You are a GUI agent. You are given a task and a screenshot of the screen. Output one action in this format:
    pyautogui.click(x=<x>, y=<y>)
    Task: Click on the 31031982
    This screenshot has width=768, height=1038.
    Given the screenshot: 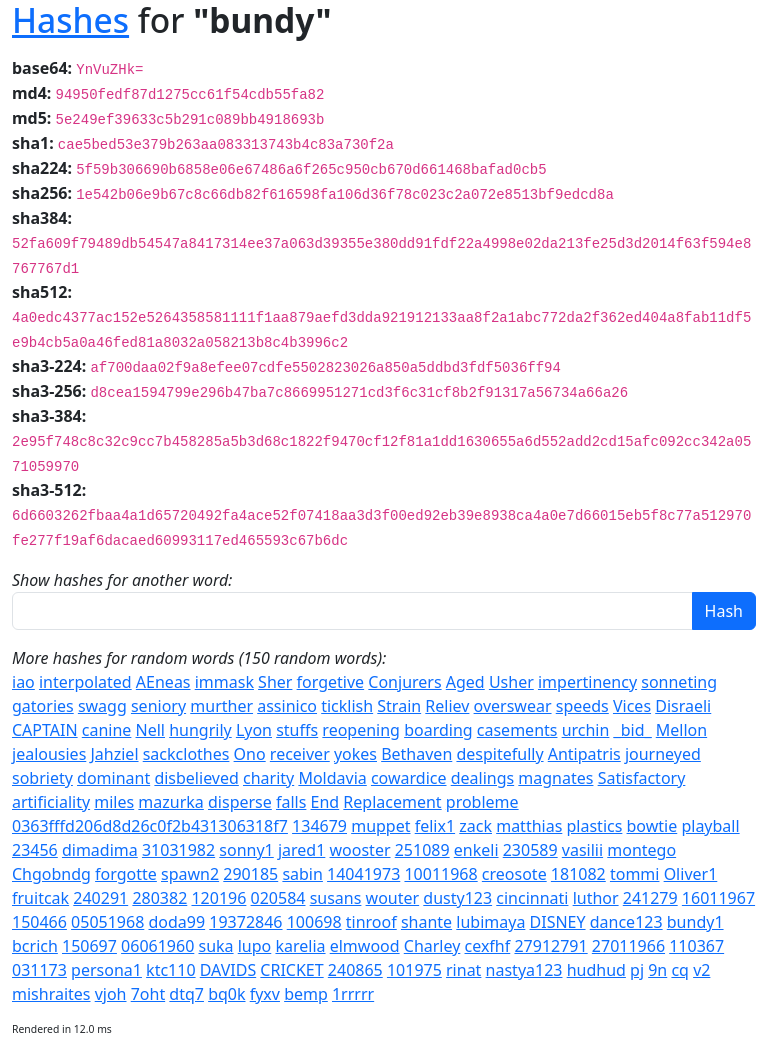 What is the action you would take?
    pyautogui.click(x=178, y=850)
    